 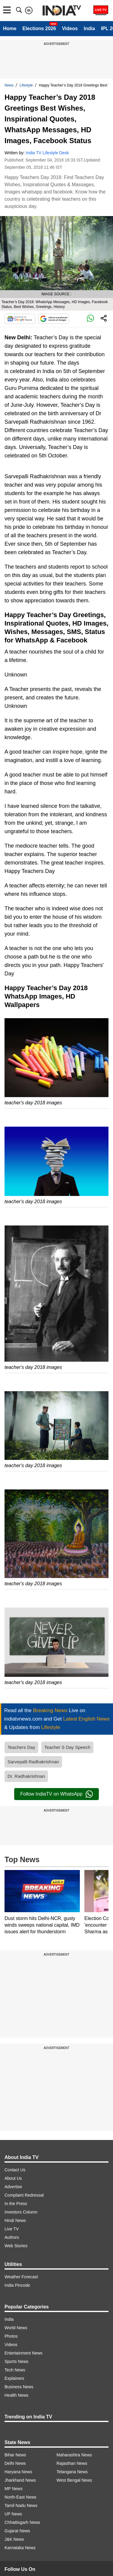 I want to click on UP News, so click(x=13, y=2514).